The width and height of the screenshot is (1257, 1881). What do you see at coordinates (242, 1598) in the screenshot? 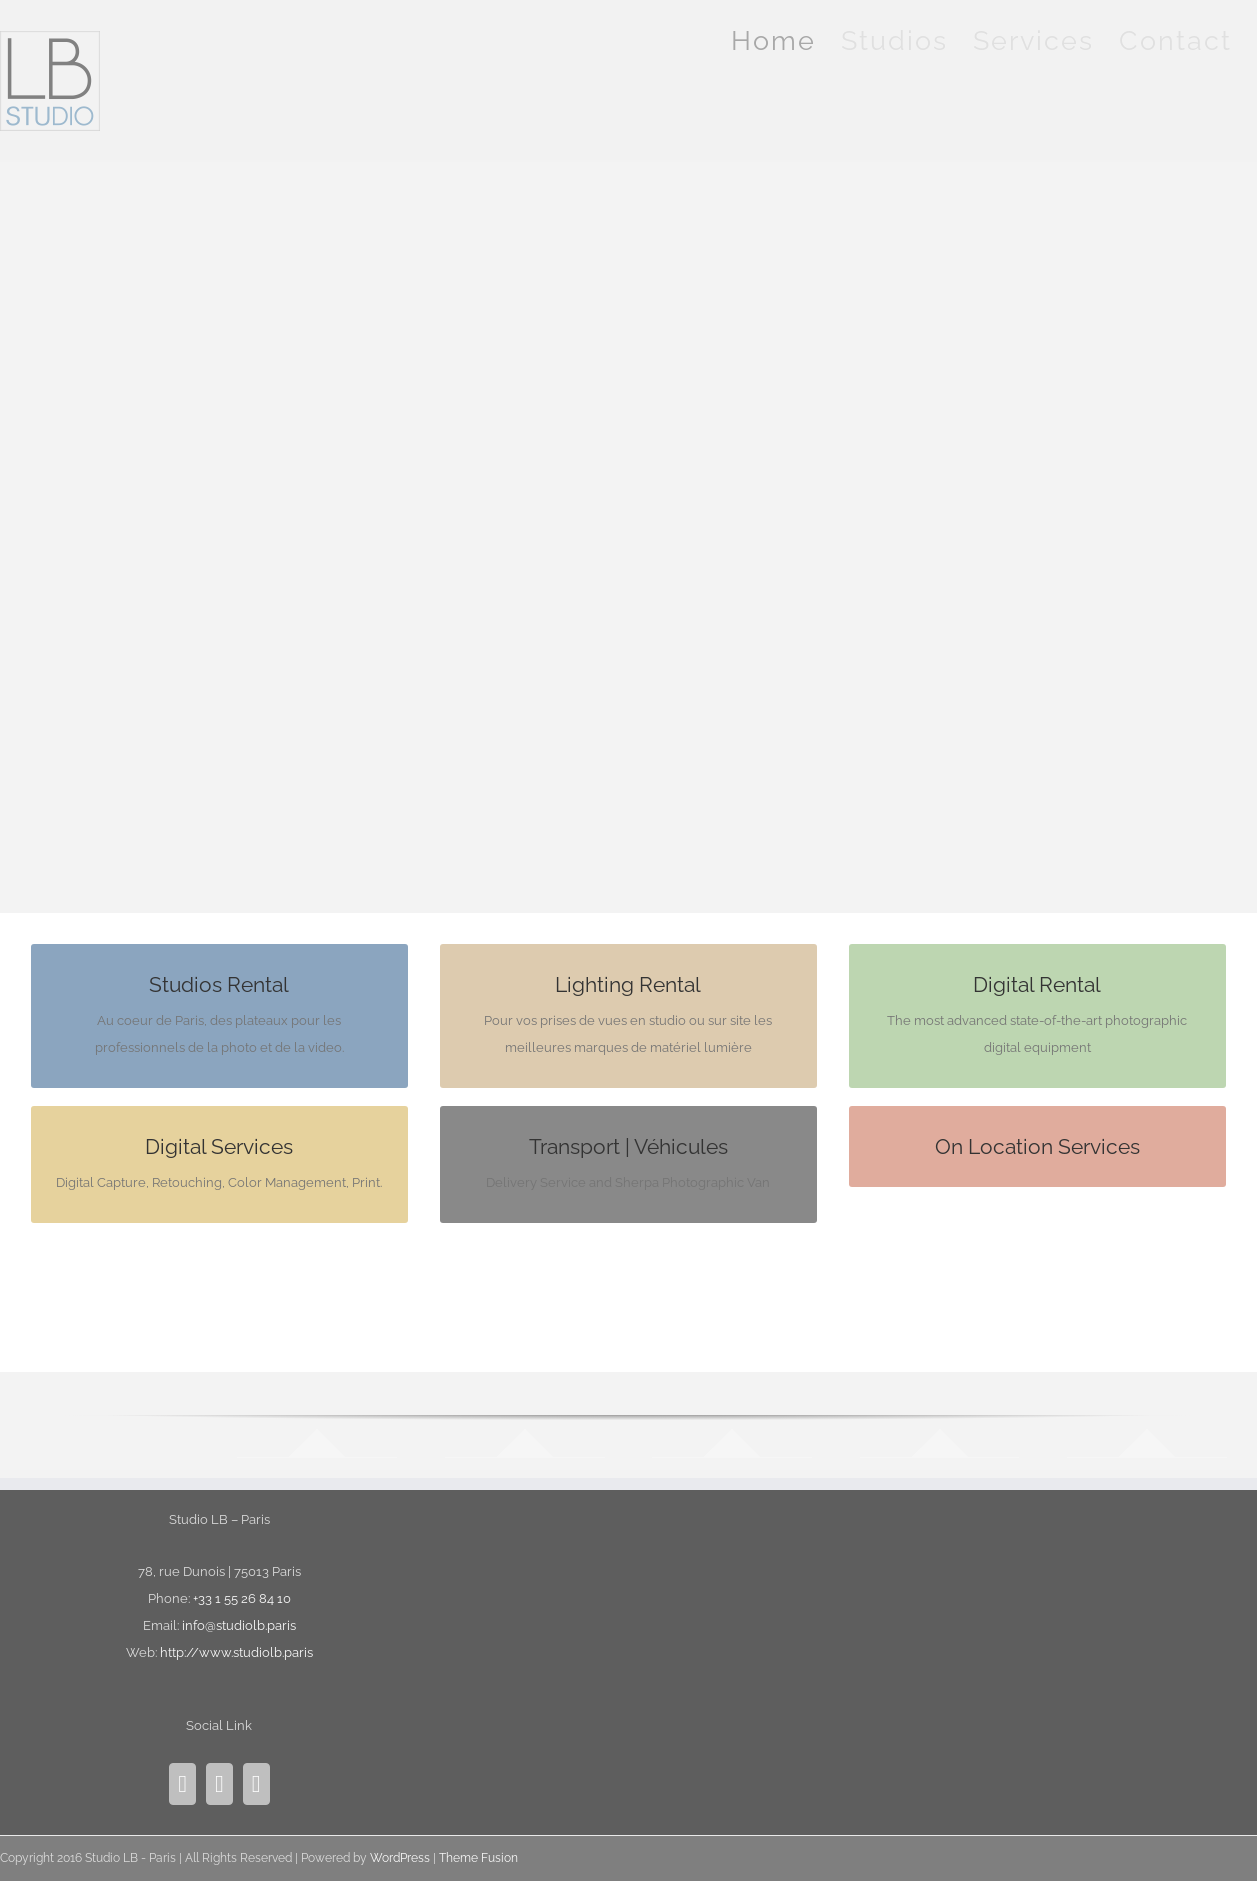
I see `+33 1 55 26 84 10` at bounding box center [242, 1598].